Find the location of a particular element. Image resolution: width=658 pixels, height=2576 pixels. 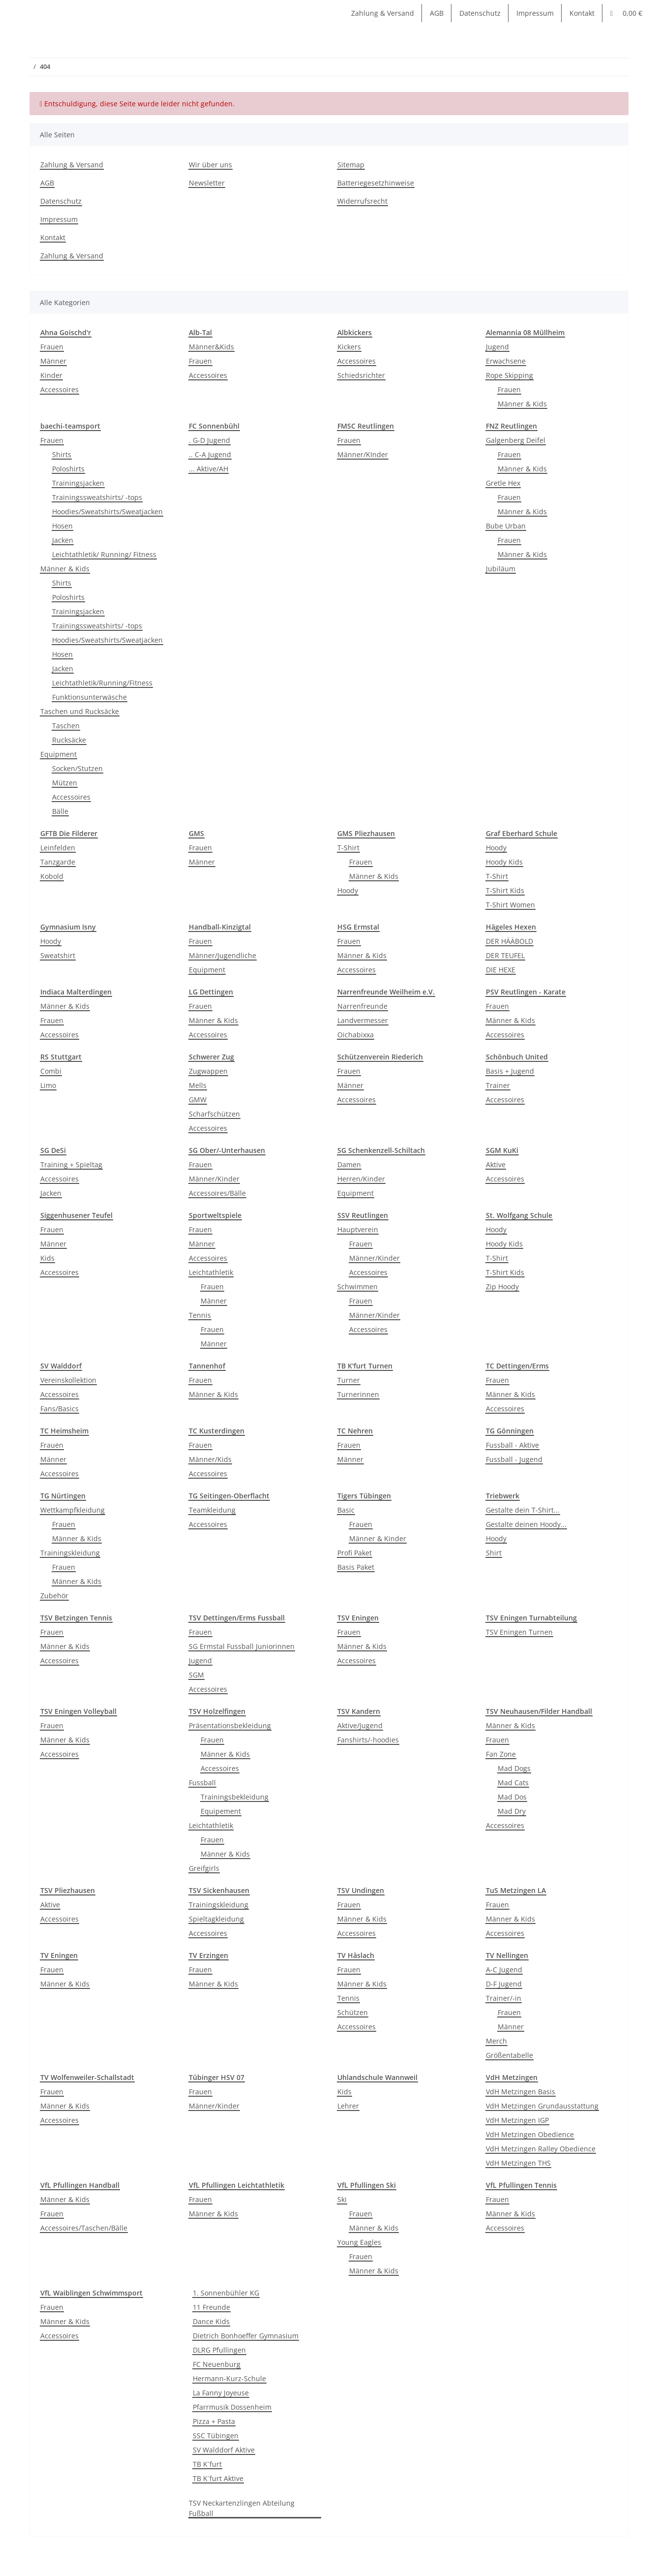

T-Shirt is located at coordinates (348, 847).